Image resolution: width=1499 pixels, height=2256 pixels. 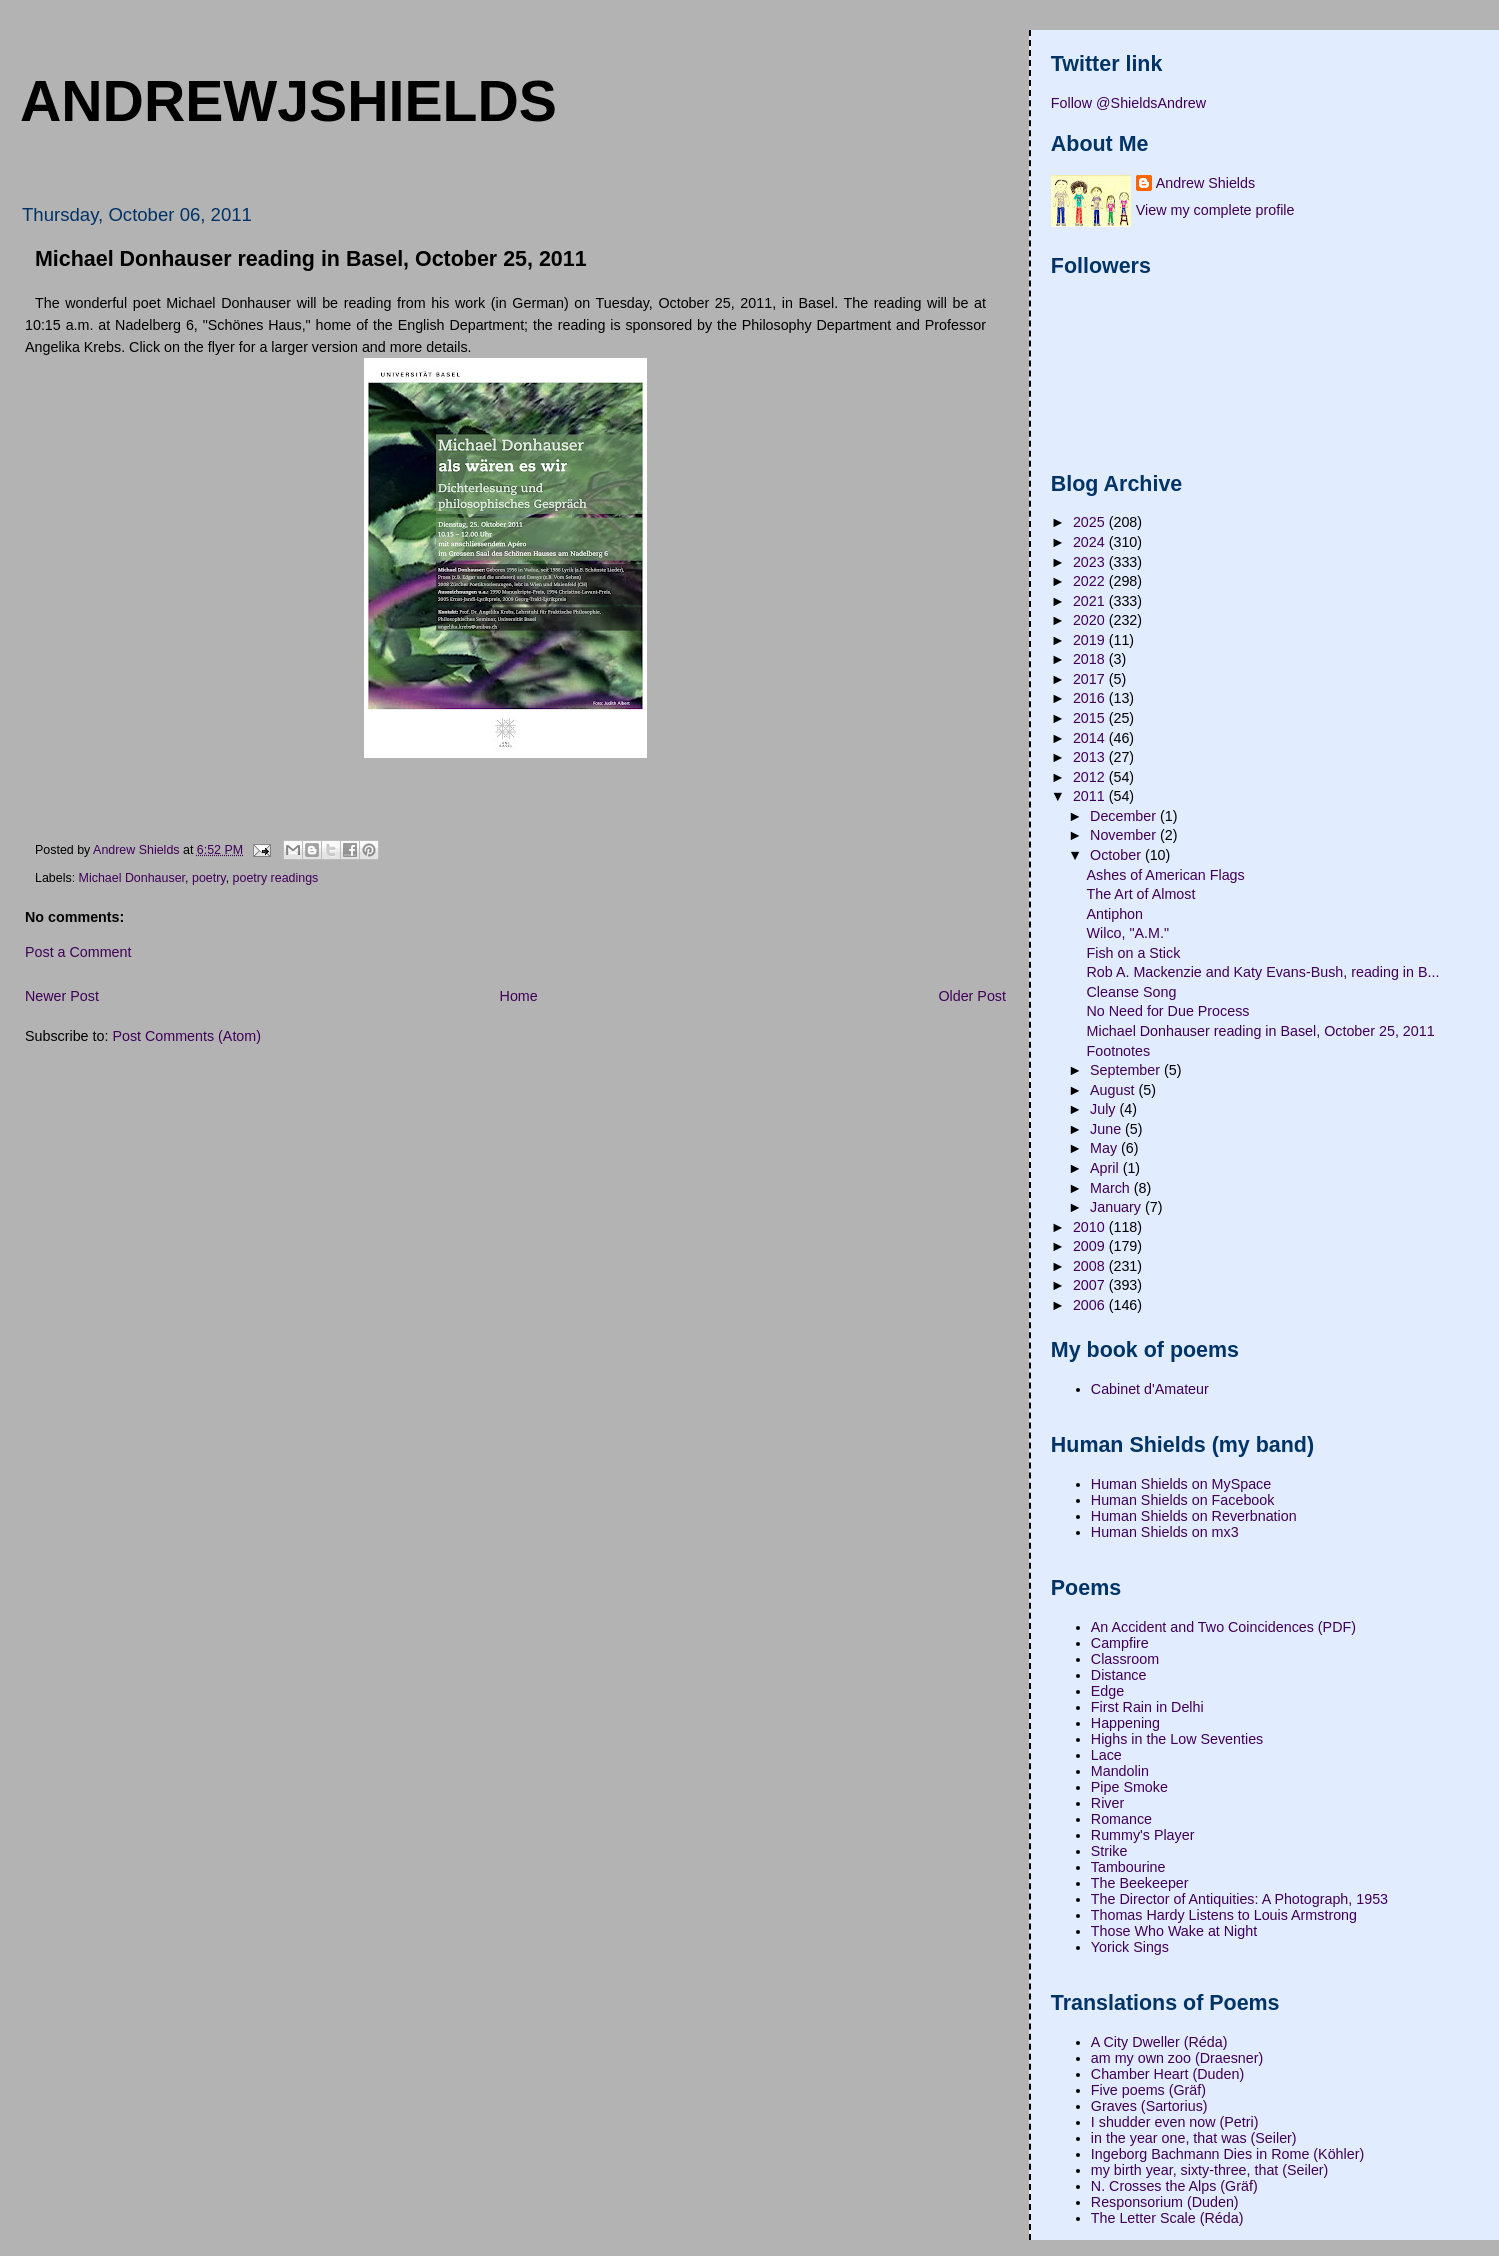 What do you see at coordinates (1130, 1947) in the screenshot?
I see `Yorick Sings` at bounding box center [1130, 1947].